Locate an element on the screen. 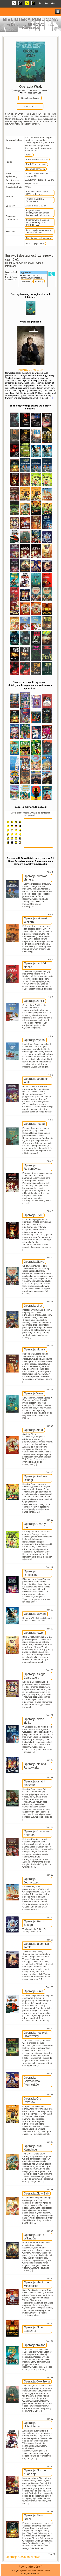 The height and width of the screenshot is (2576, 61). Operacja Czerwona Kokarda is located at coordinates (37, 1833).